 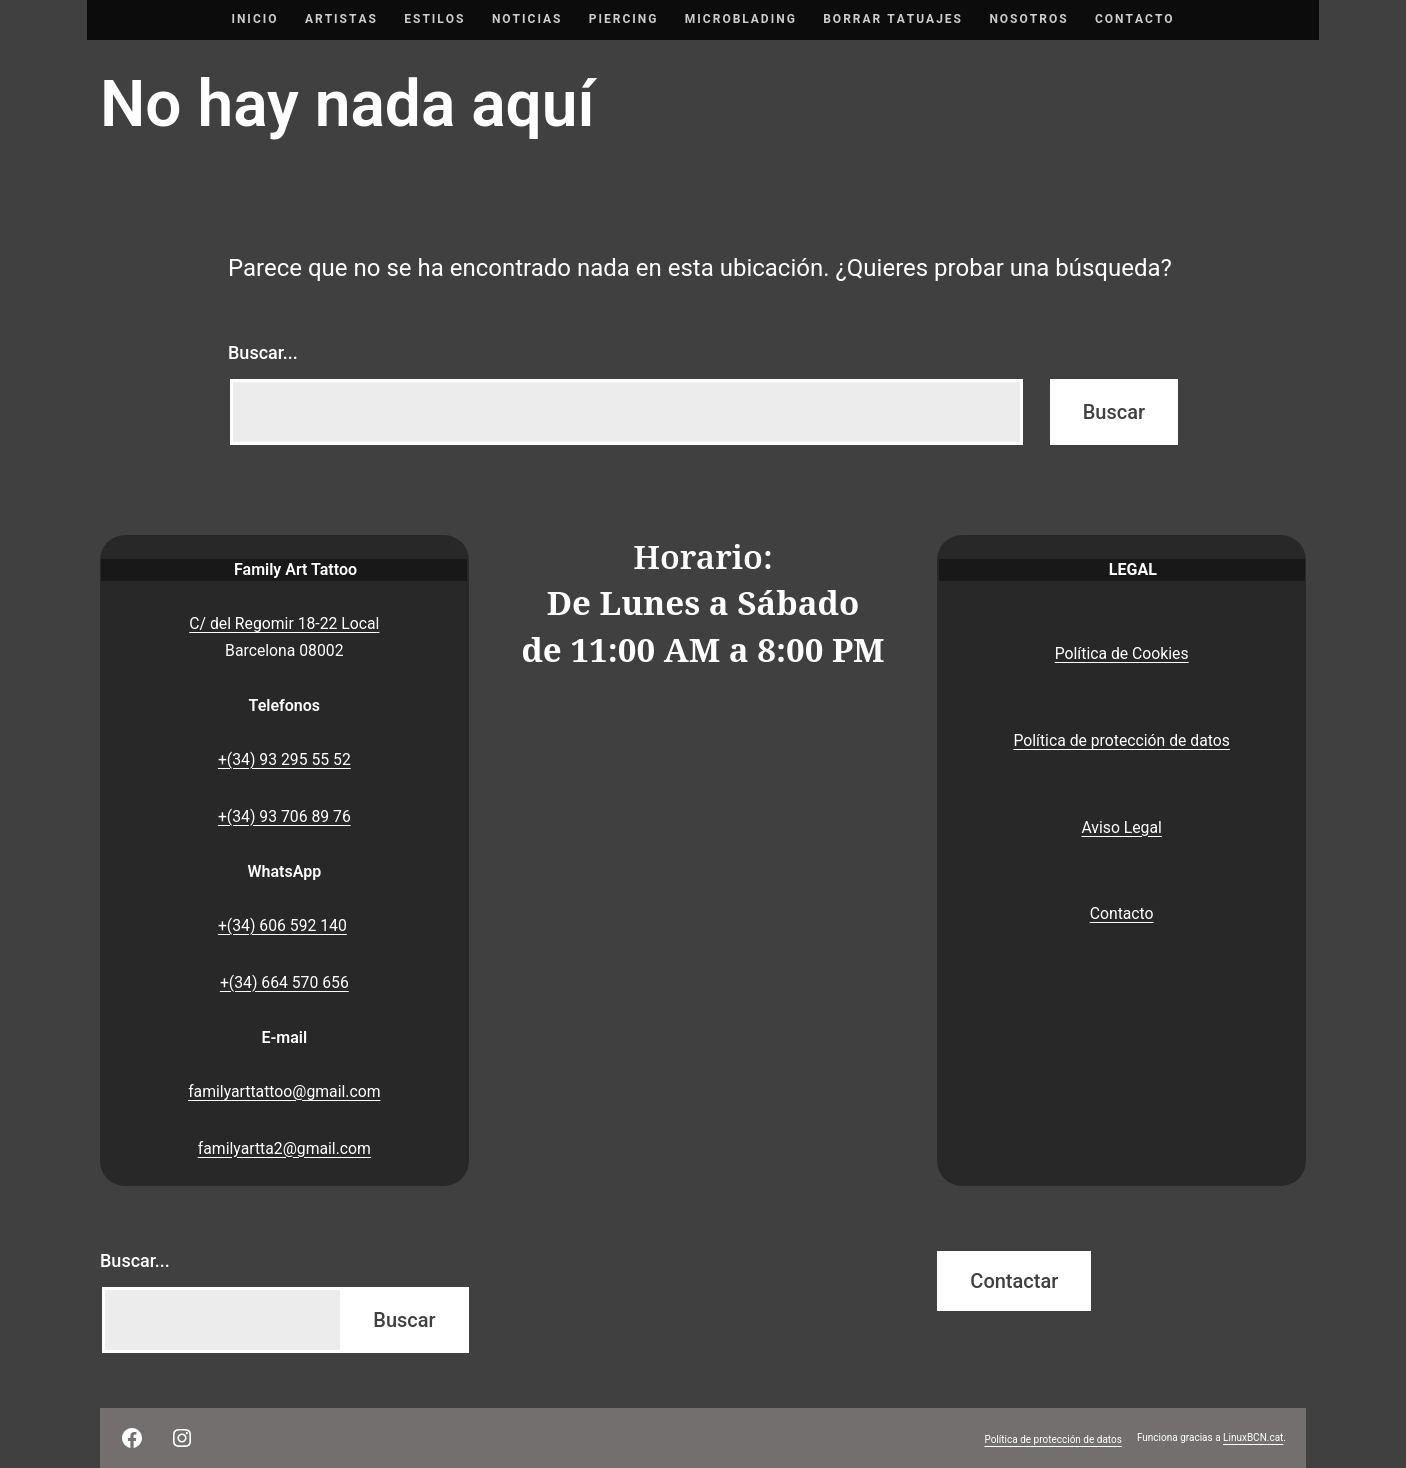 I want to click on +(34) 93 295 55 52, so click(x=284, y=759).